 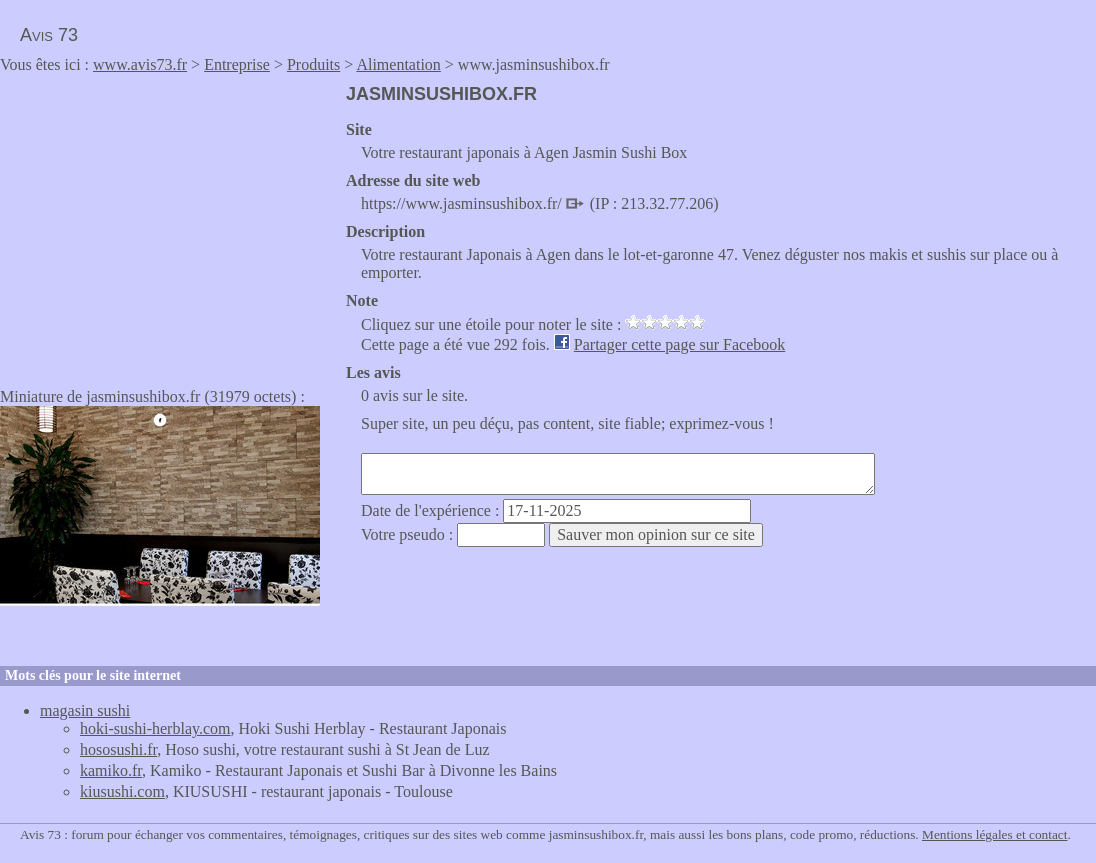 I want to click on hososushi.fr, so click(x=118, y=749).